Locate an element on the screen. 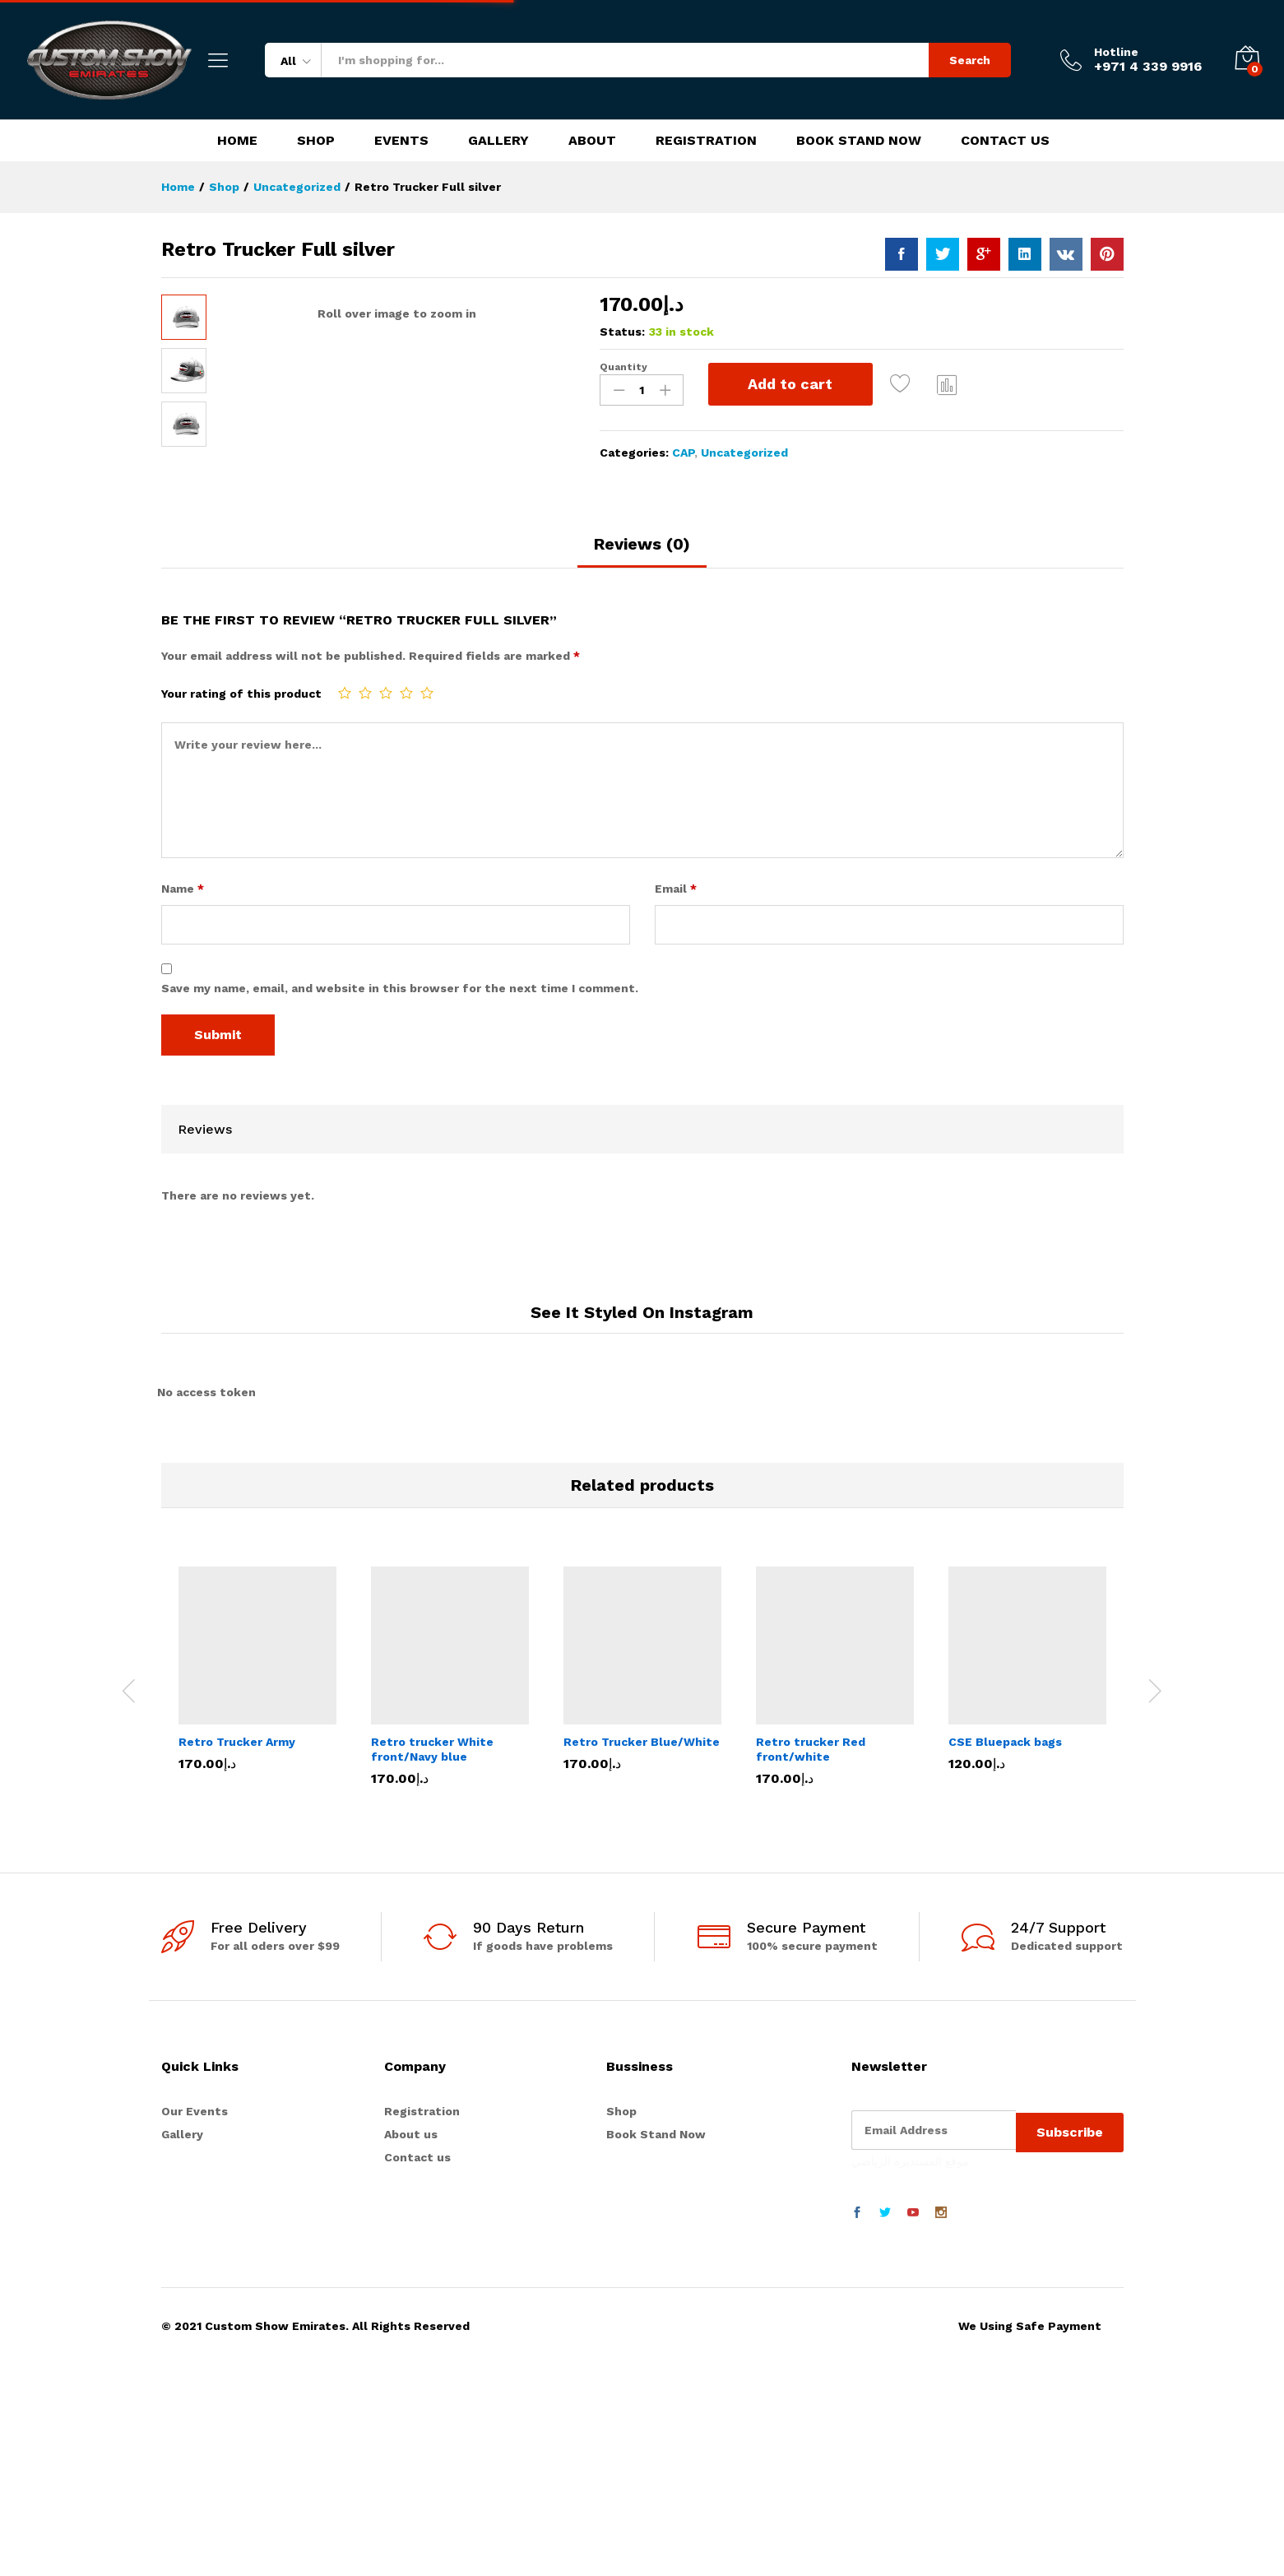  موقع المستديرة الرياضي is located at coordinates (910, 2254).